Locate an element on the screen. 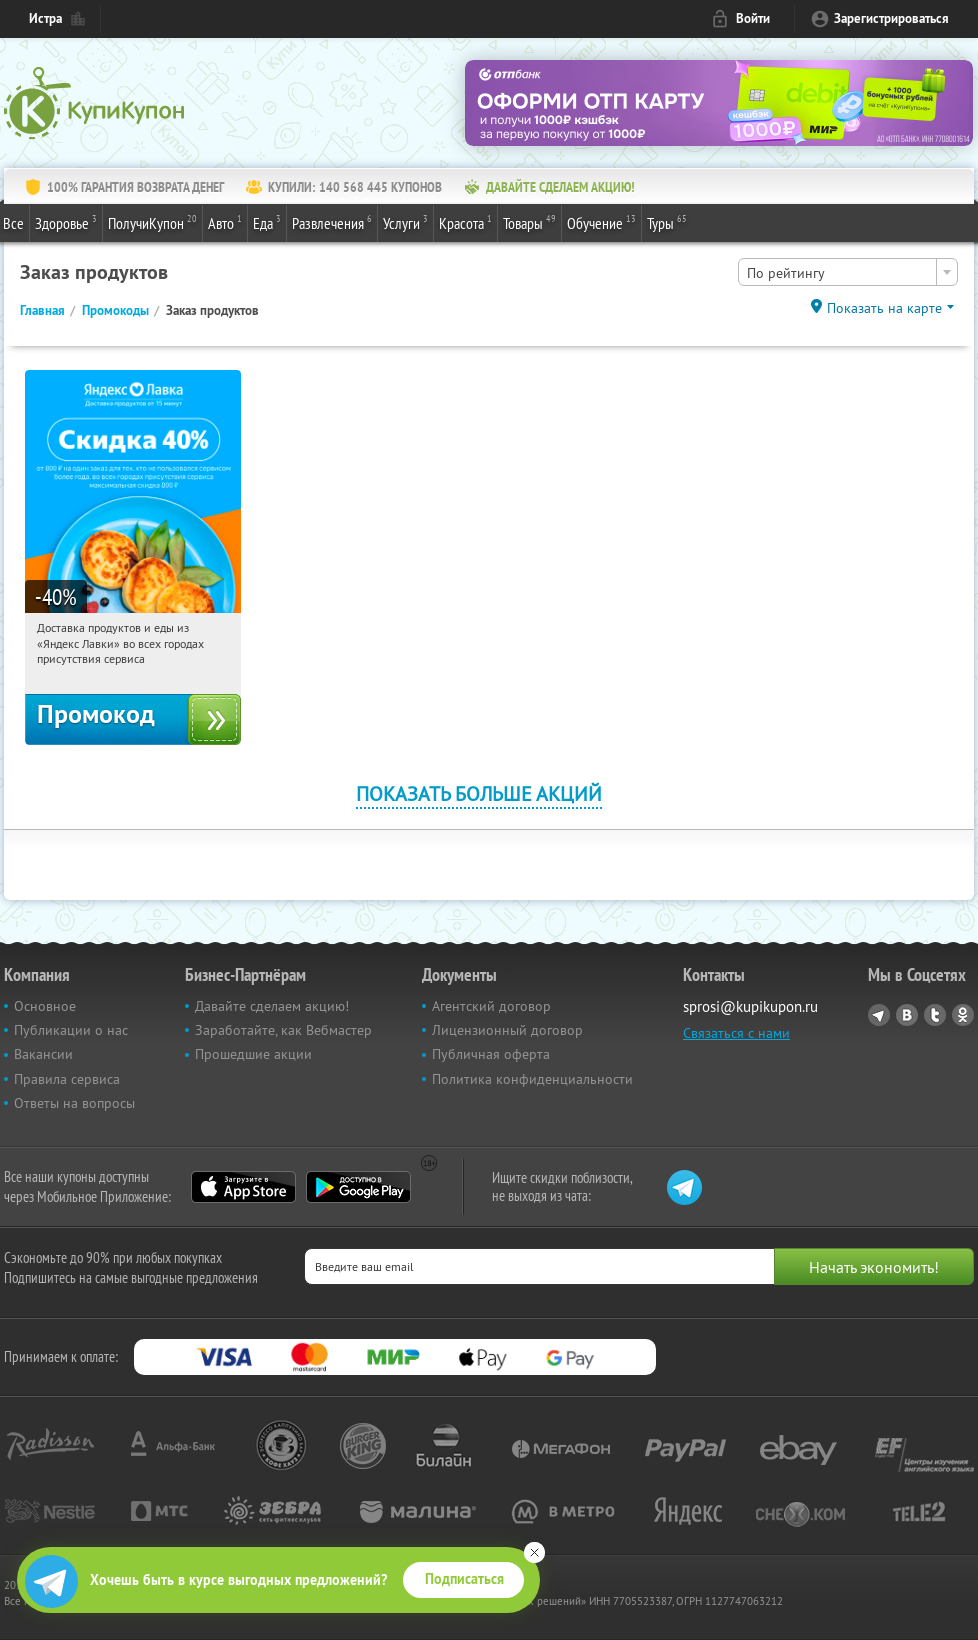 The image size is (978, 1640). Красота is located at coordinates (465, 222).